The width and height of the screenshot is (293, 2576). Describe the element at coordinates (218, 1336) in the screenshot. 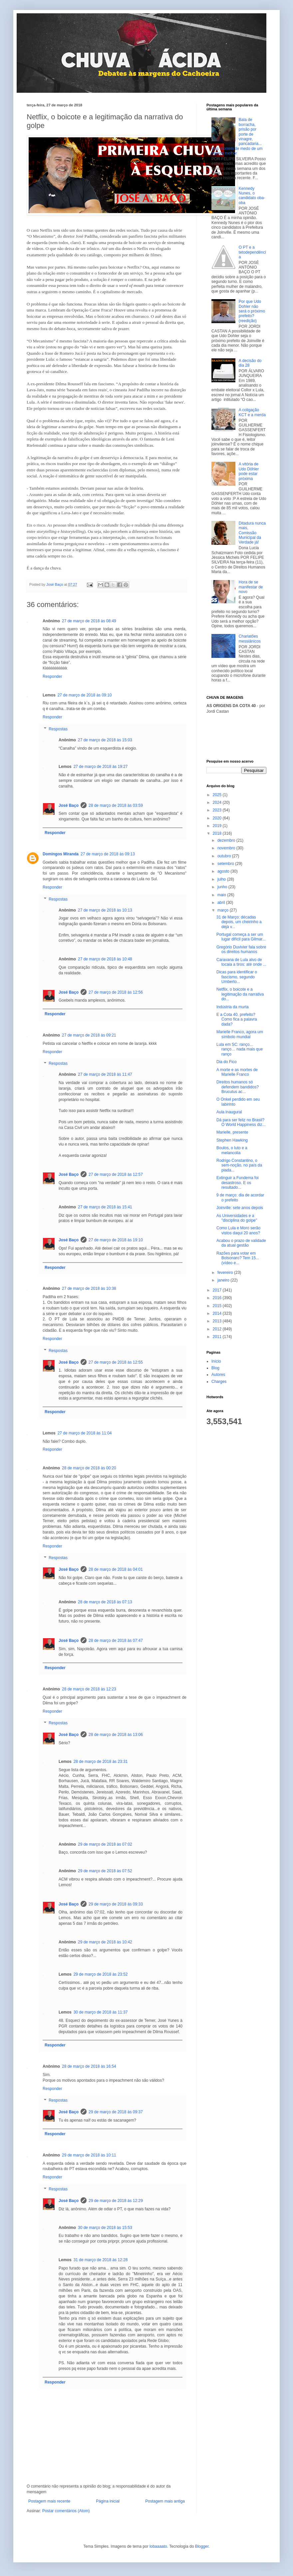

I see `2011` at that location.